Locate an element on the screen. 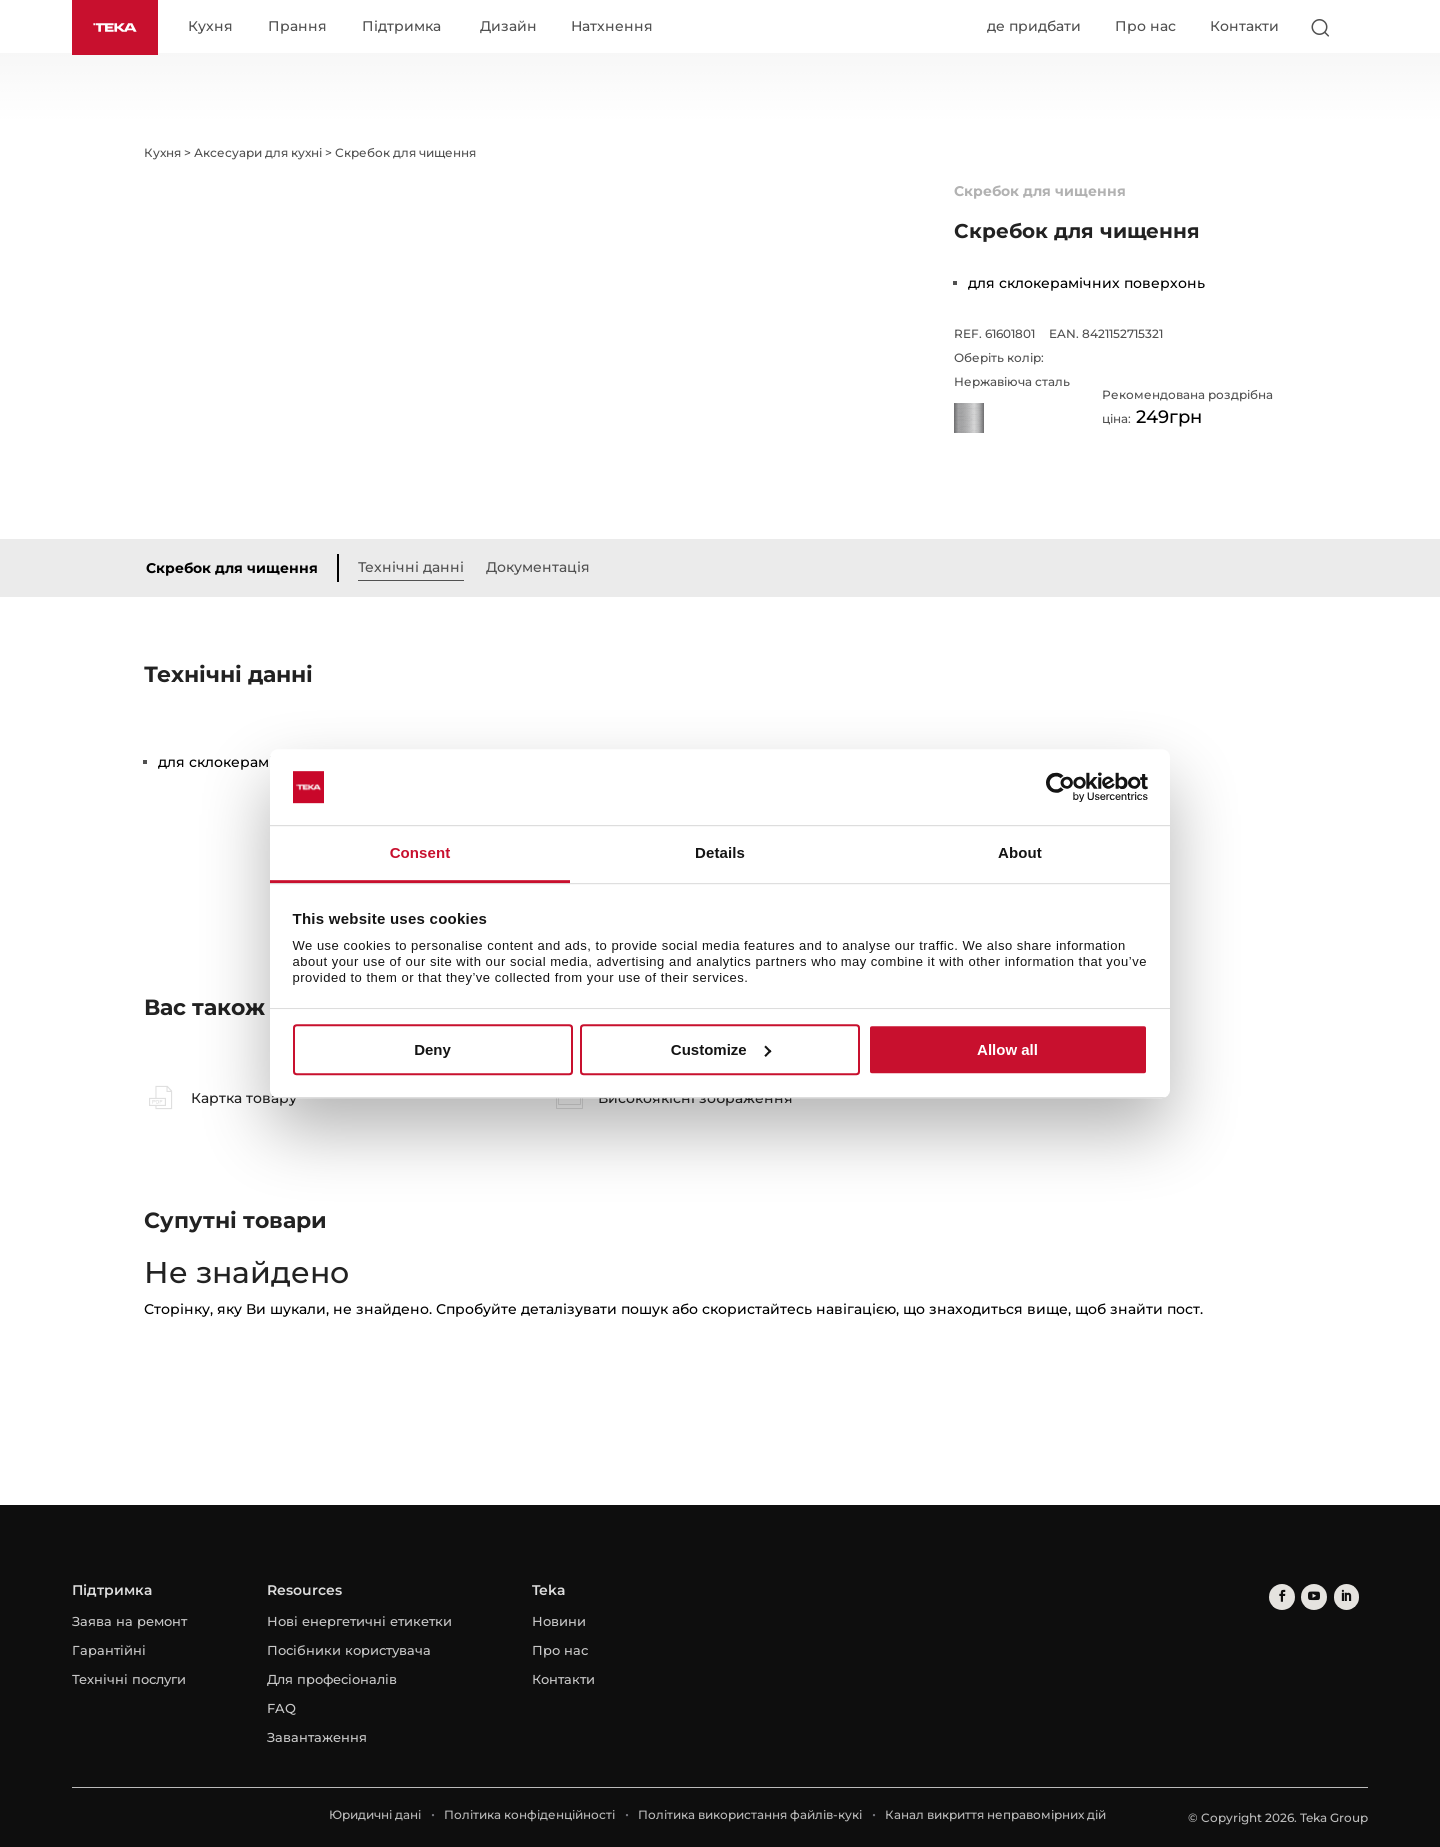 The height and width of the screenshot is (1847, 1440). About [tab] is located at coordinates (1020, 853).